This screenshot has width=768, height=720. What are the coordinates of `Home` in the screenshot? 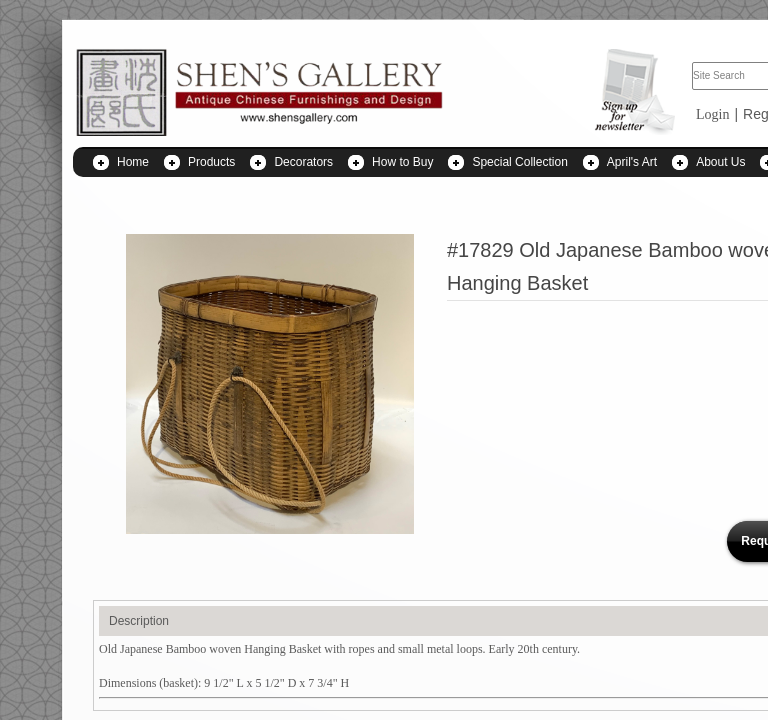 It's located at (133, 162).